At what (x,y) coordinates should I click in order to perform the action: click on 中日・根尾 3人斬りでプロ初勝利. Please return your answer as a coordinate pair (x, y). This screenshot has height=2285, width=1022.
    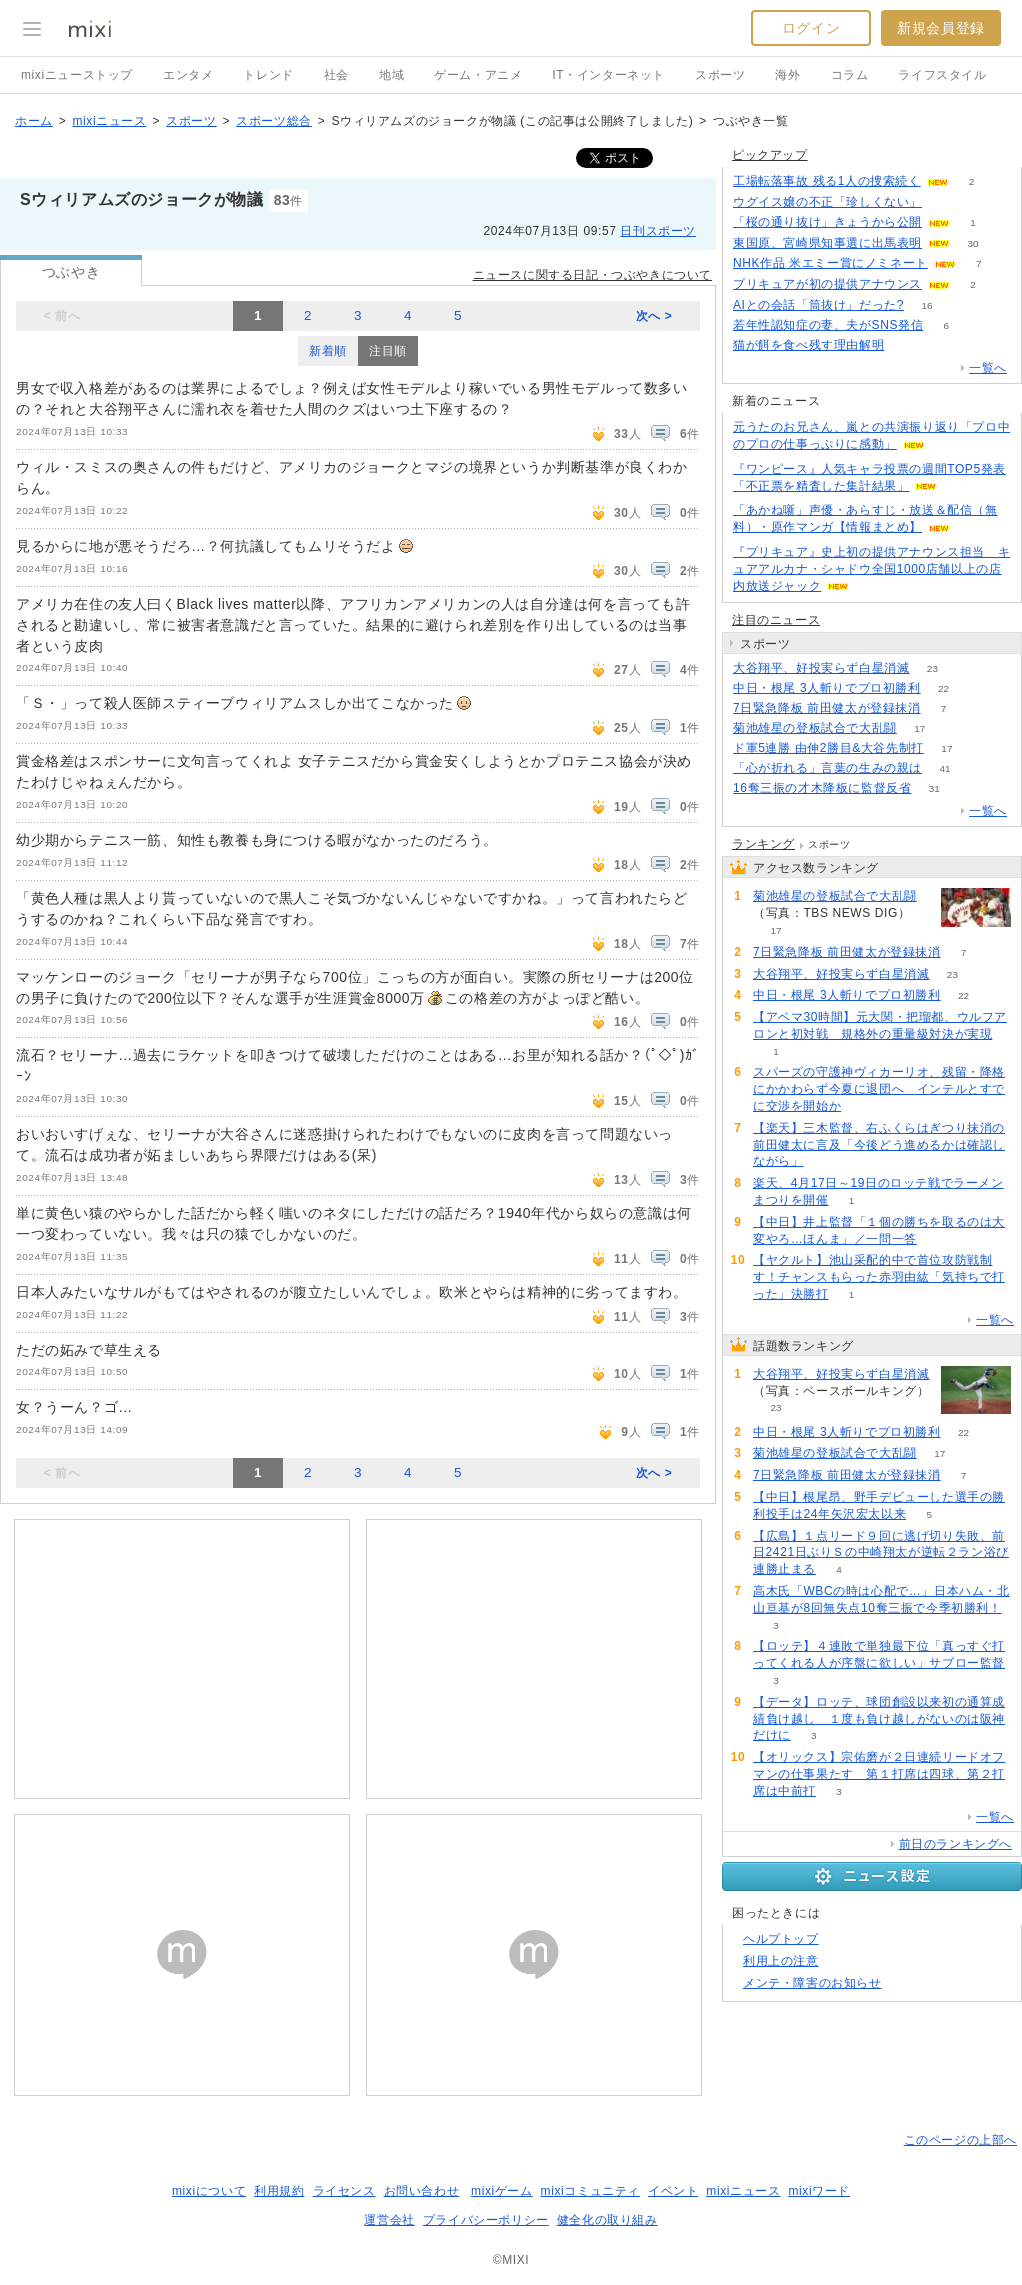
    Looking at the image, I should click on (827, 688).